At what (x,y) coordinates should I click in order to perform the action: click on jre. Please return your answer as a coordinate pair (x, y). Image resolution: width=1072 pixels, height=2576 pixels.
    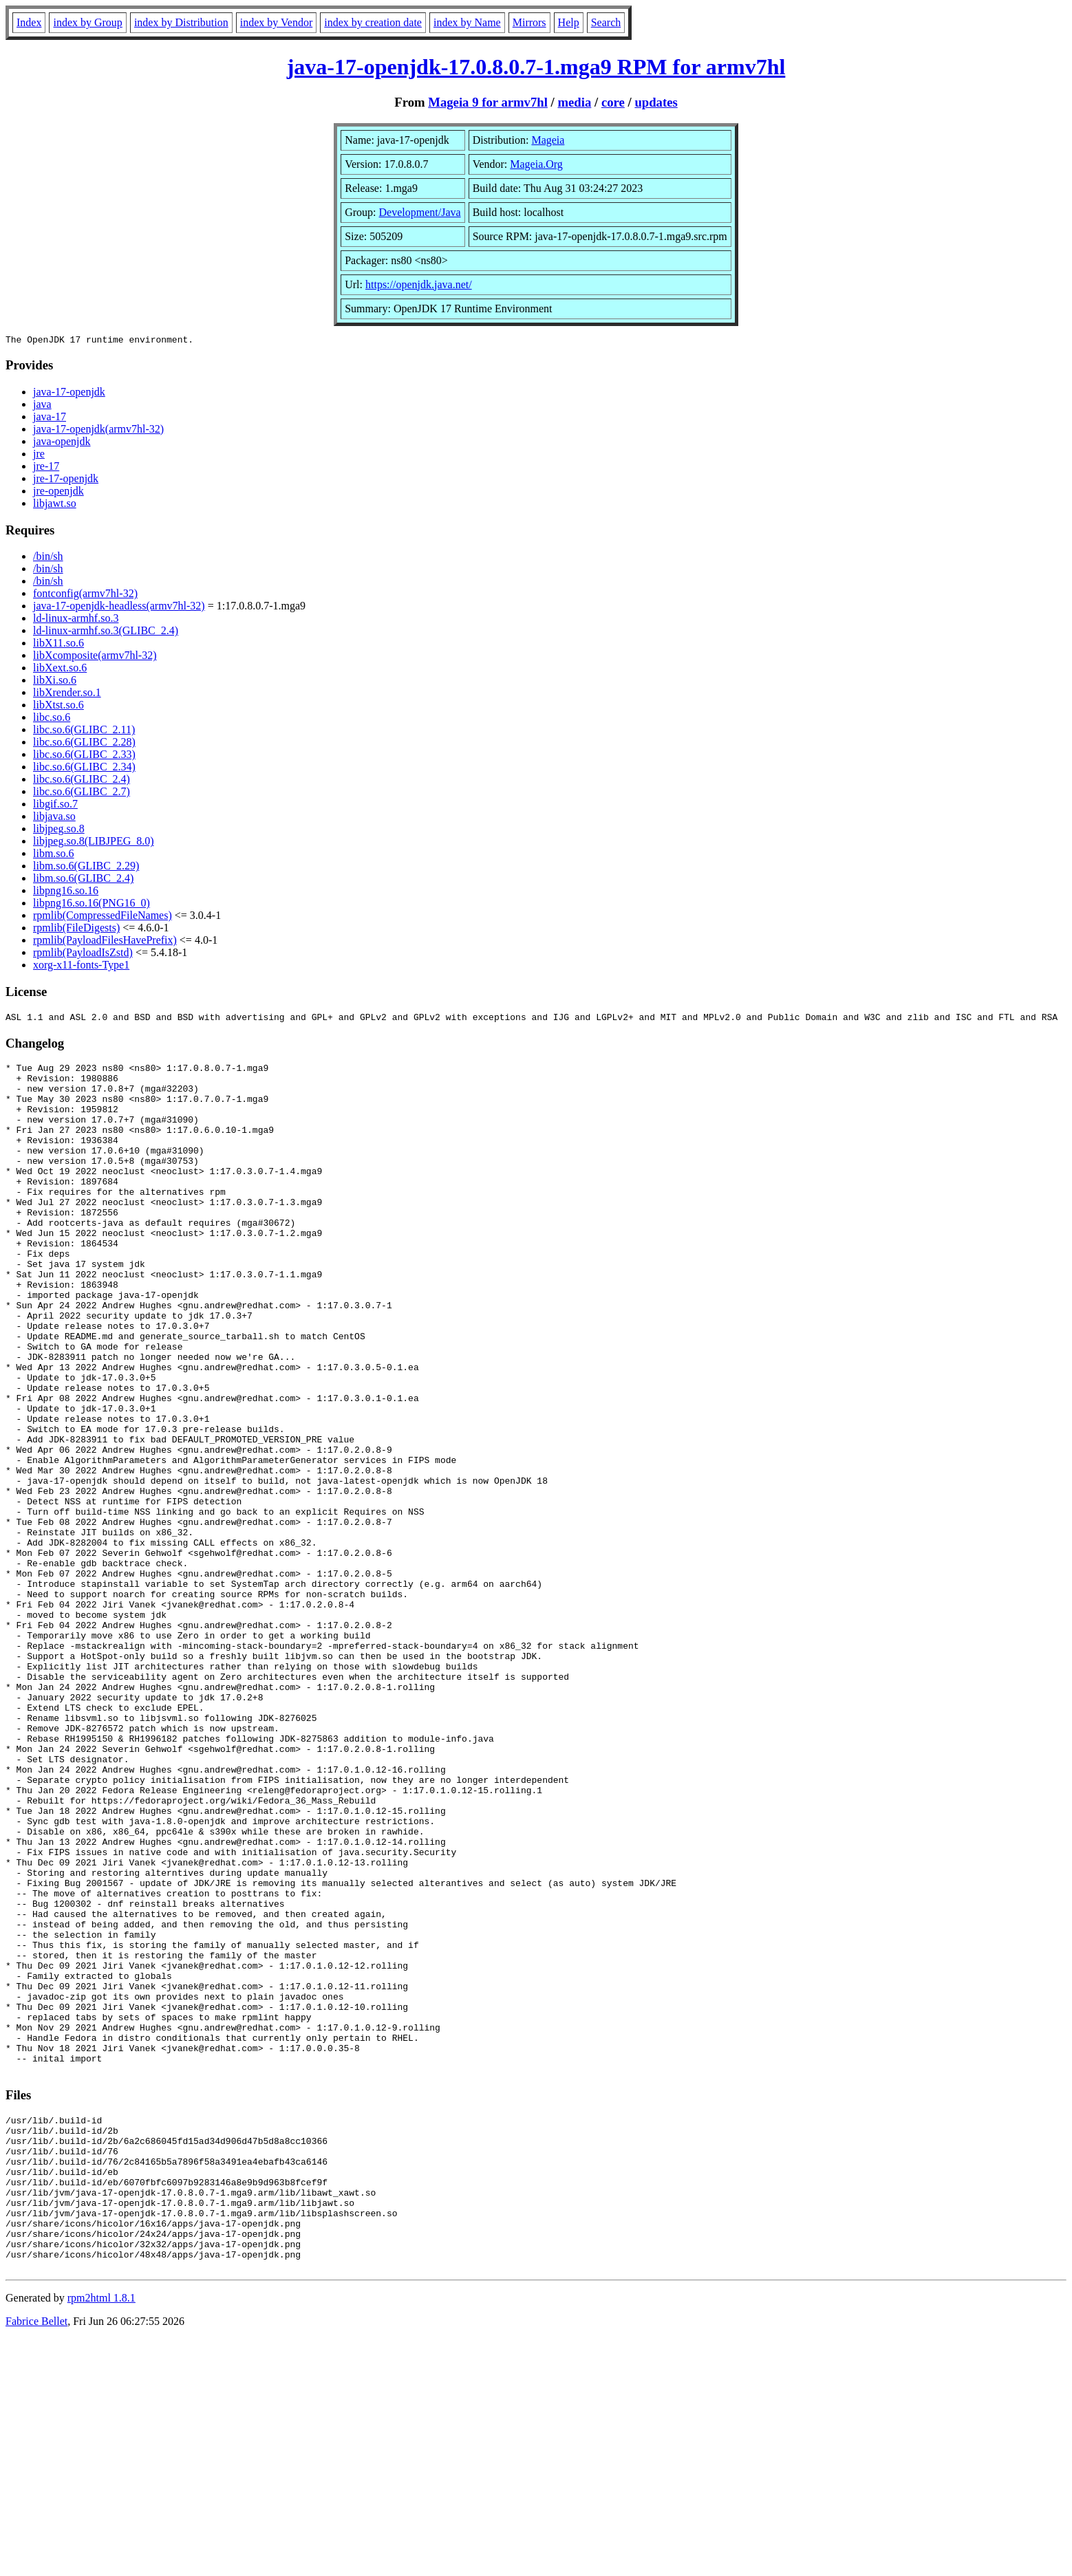
    Looking at the image, I should click on (39, 456).